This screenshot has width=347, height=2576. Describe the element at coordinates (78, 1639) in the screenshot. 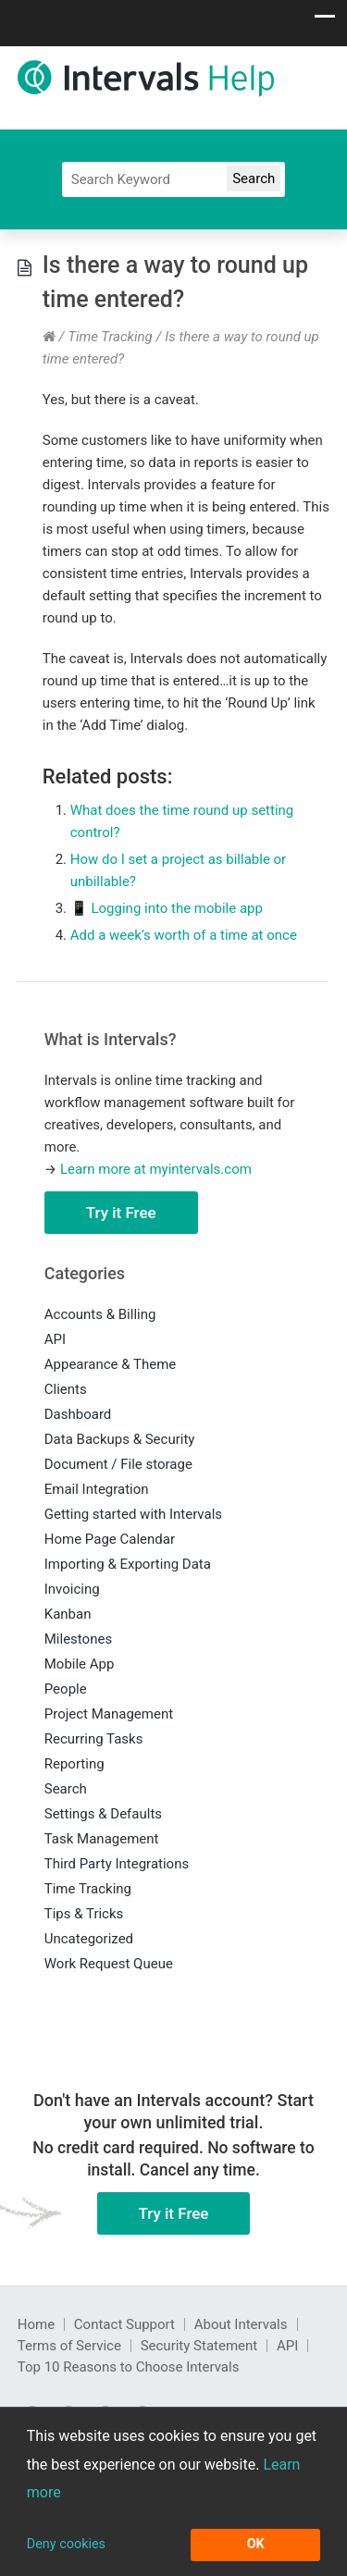

I see `Milestones` at that location.